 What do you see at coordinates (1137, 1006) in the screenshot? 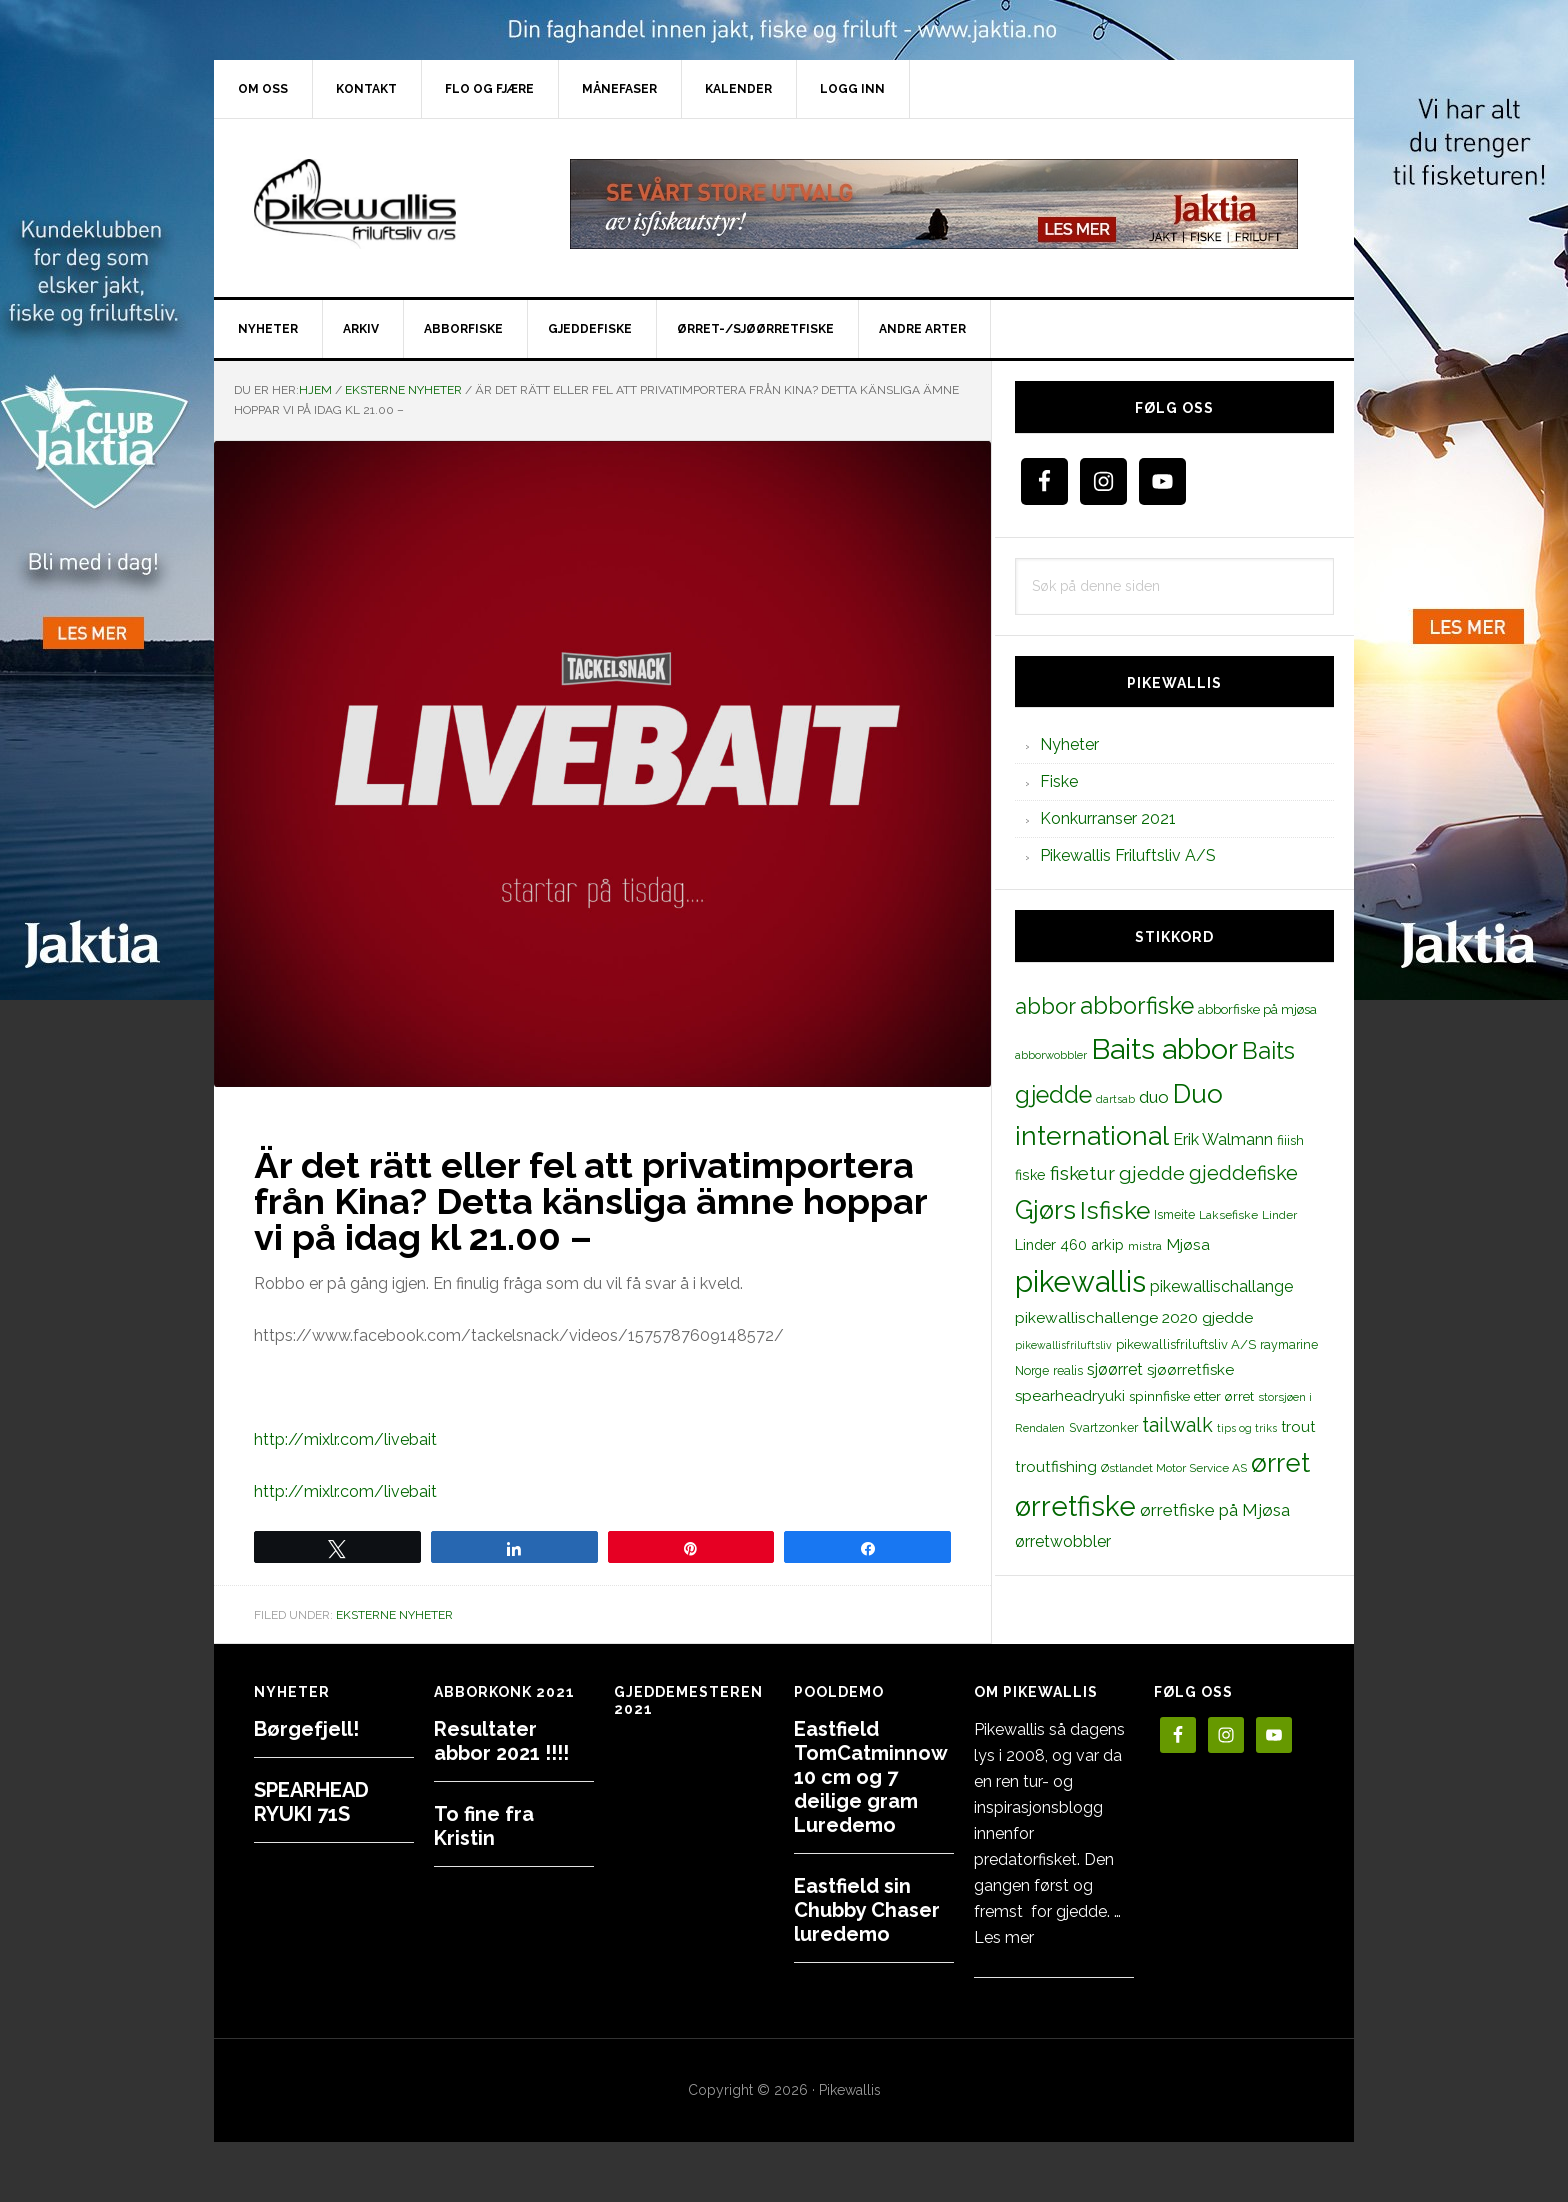
I see `abborfiske [abborfiske (70 elementer)]` at bounding box center [1137, 1006].